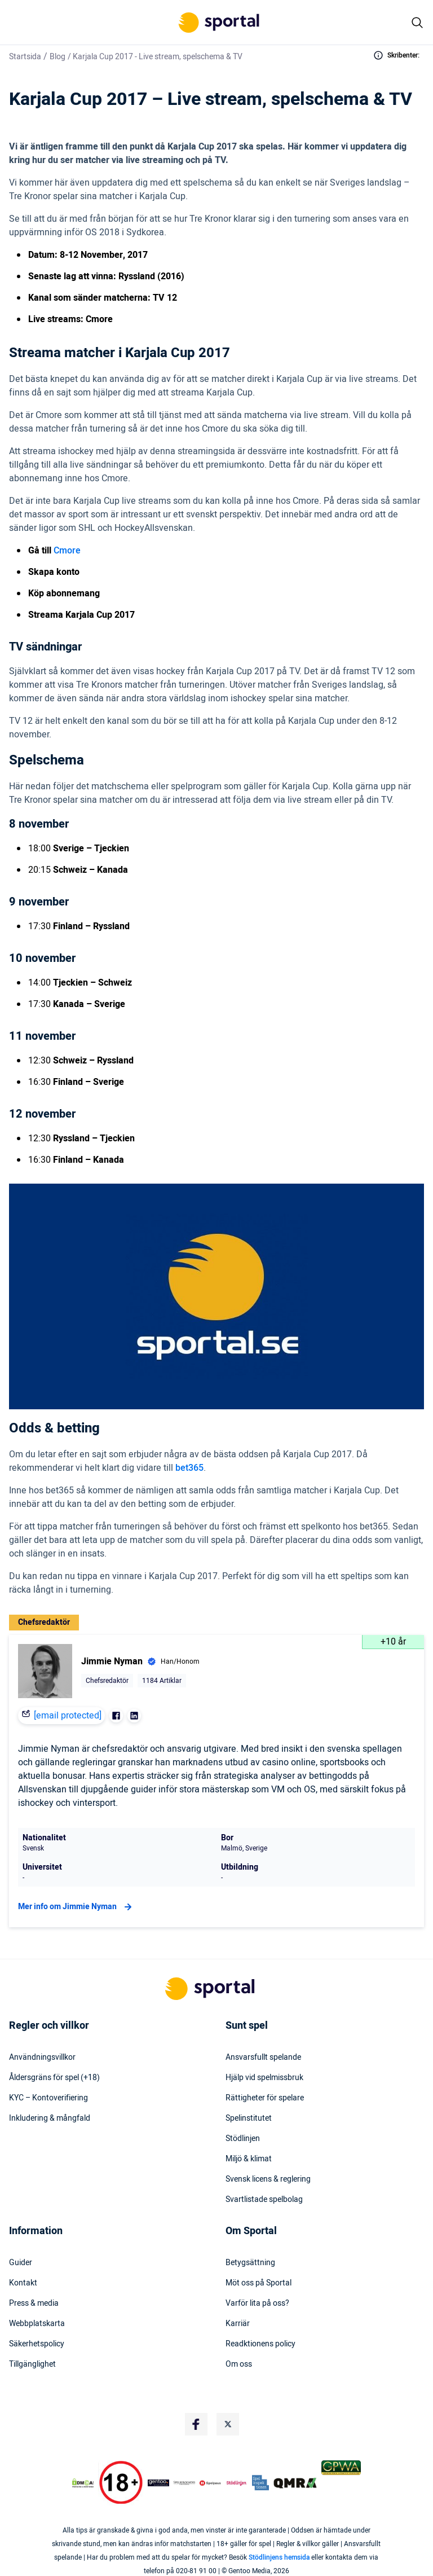 This screenshot has width=433, height=2576. What do you see at coordinates (250, 2263) in the screenshot?
I see `Betygsättning` at bounding box center [250, 2263].